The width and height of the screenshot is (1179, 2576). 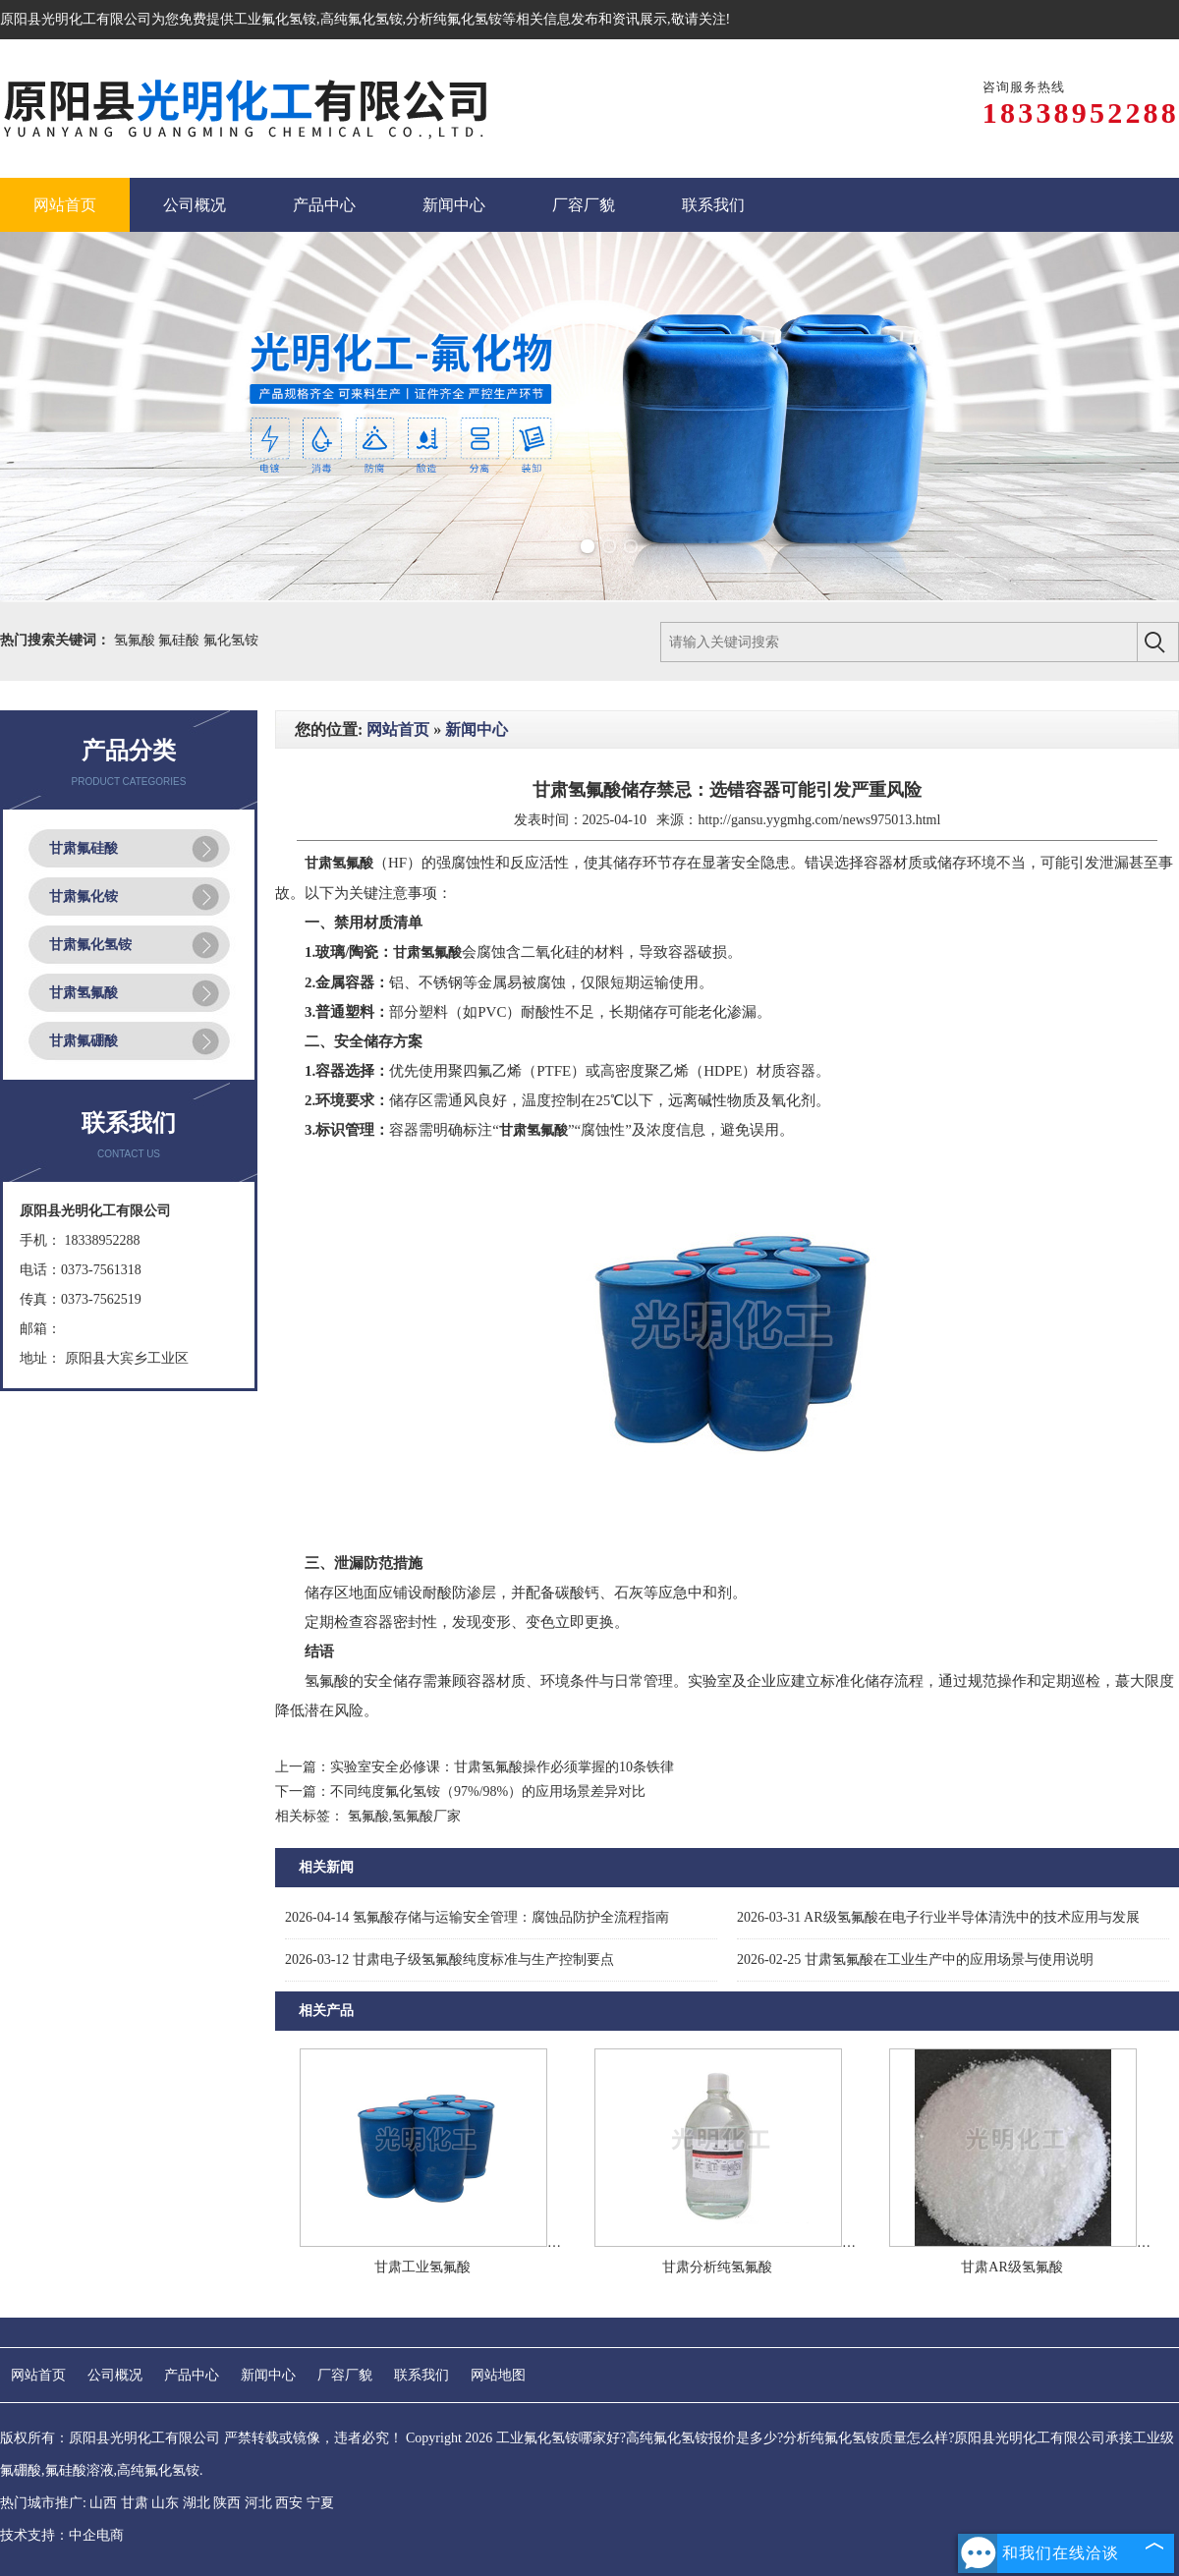 I want to click on 联系我们, so click(x=421, y=2375).